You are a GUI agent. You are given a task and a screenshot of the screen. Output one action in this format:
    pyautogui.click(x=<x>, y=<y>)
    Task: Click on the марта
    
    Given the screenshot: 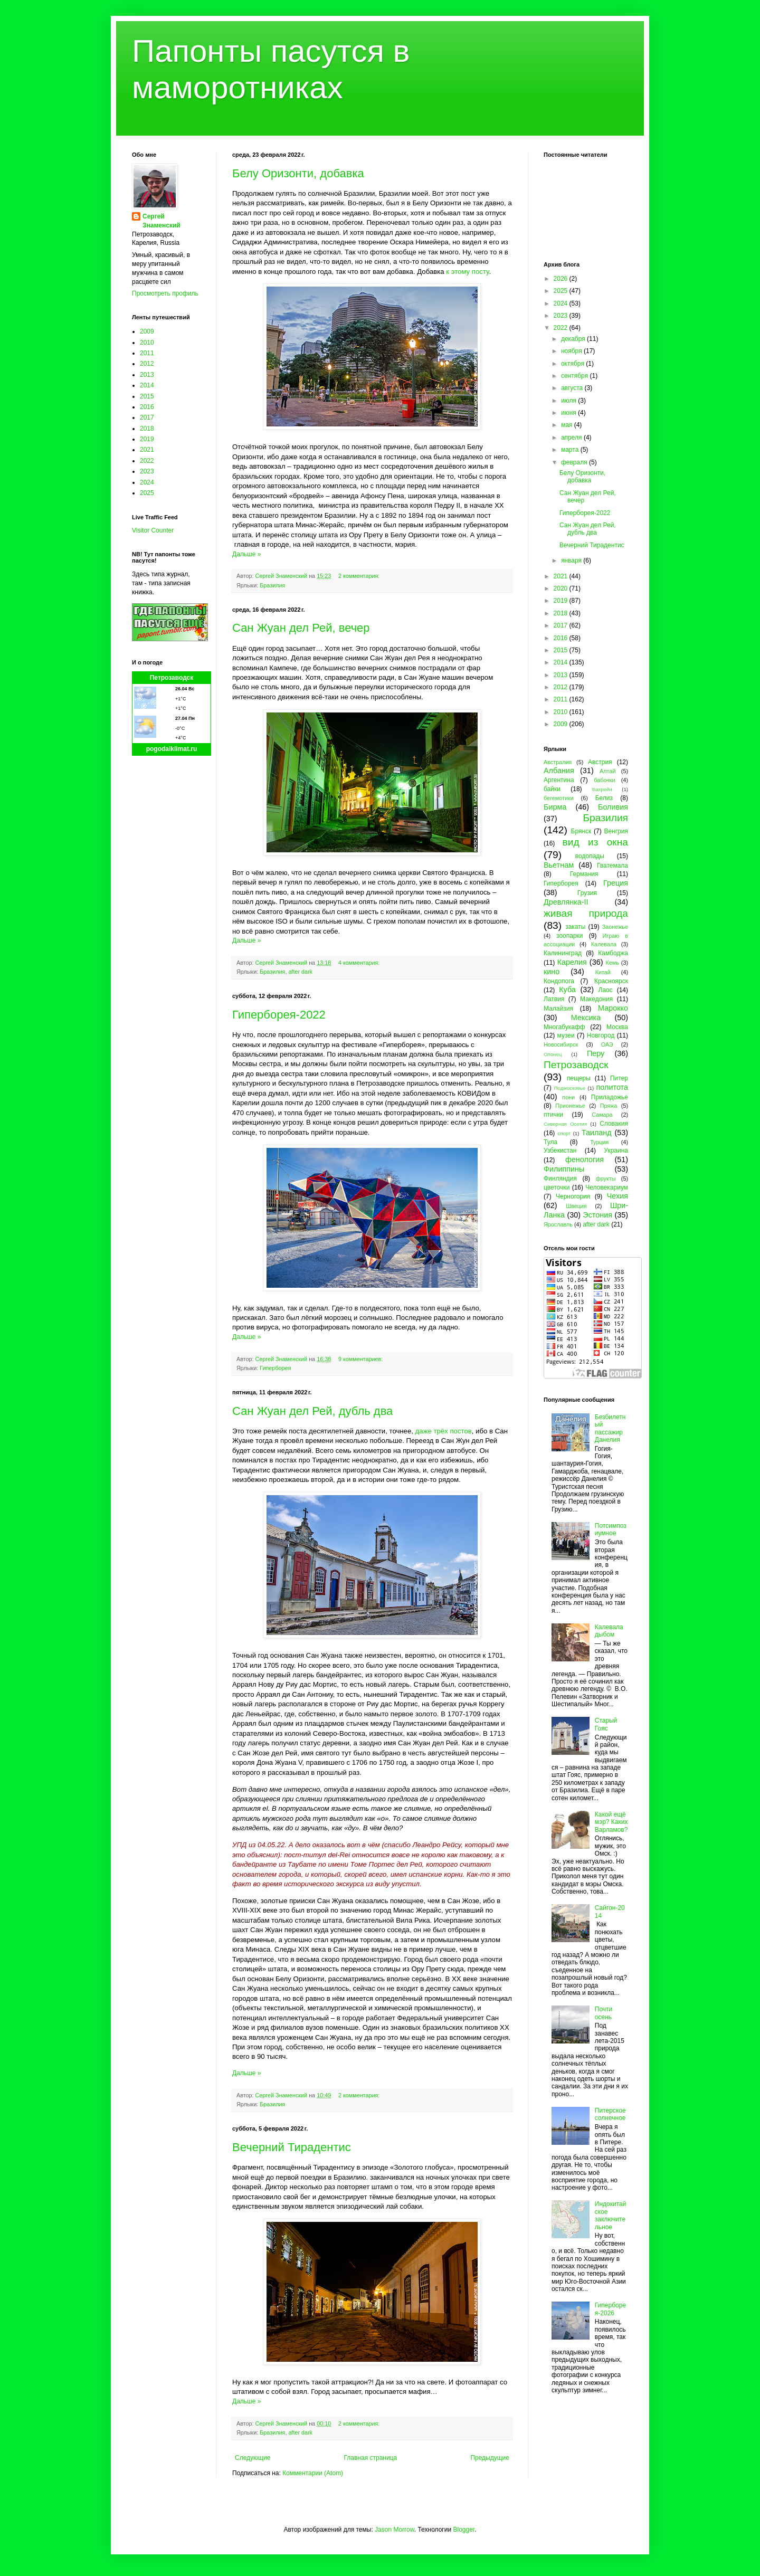 What is the action you would take?
    pyautogui.click(x=571, y=449)
    